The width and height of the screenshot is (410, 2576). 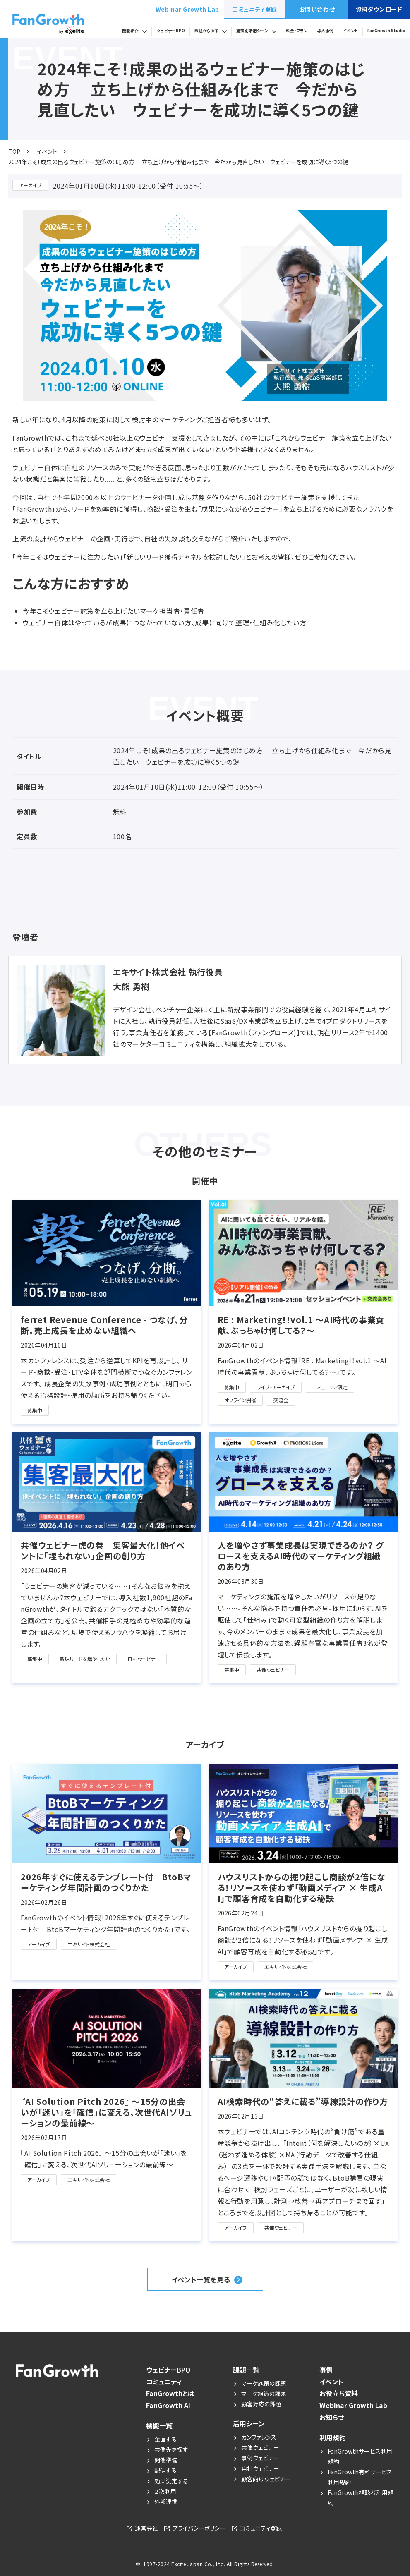 I want to click on 人を増やさず事業成長は実現できるのか？ グロースを支えるAI時代のマーケティング組織のあり方, so click(x=301, y=1556).